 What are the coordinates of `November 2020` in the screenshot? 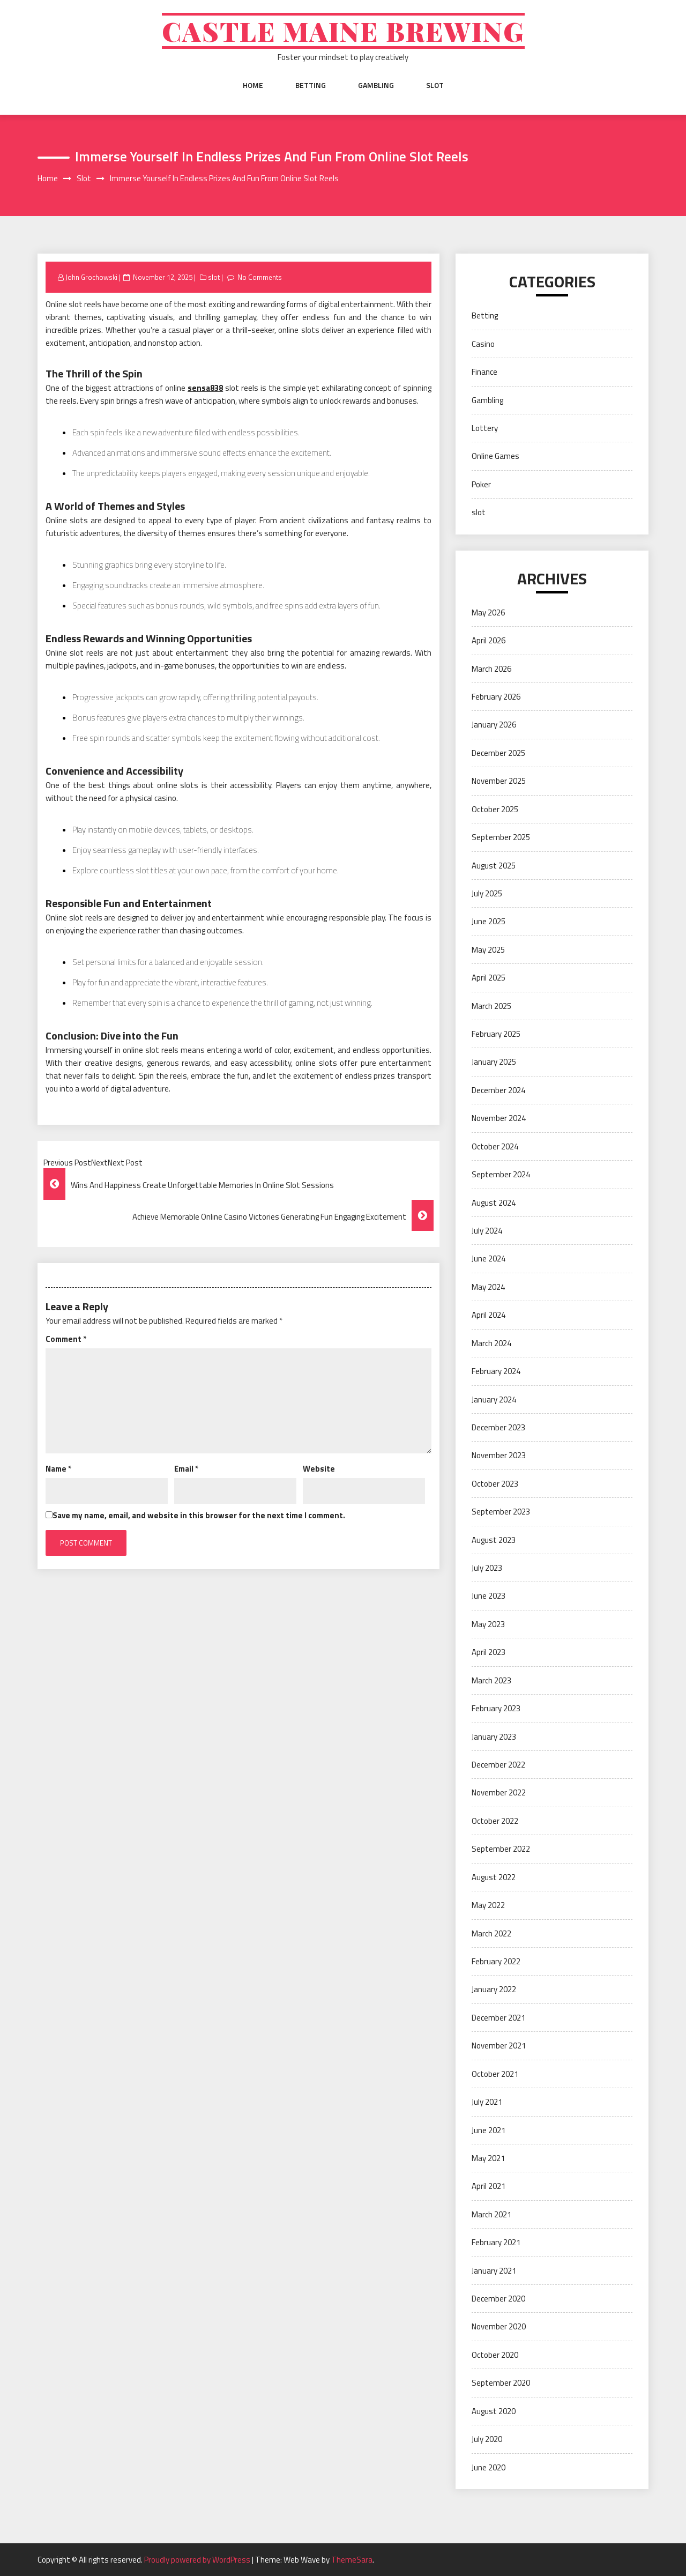 It's located at (499, 2326).